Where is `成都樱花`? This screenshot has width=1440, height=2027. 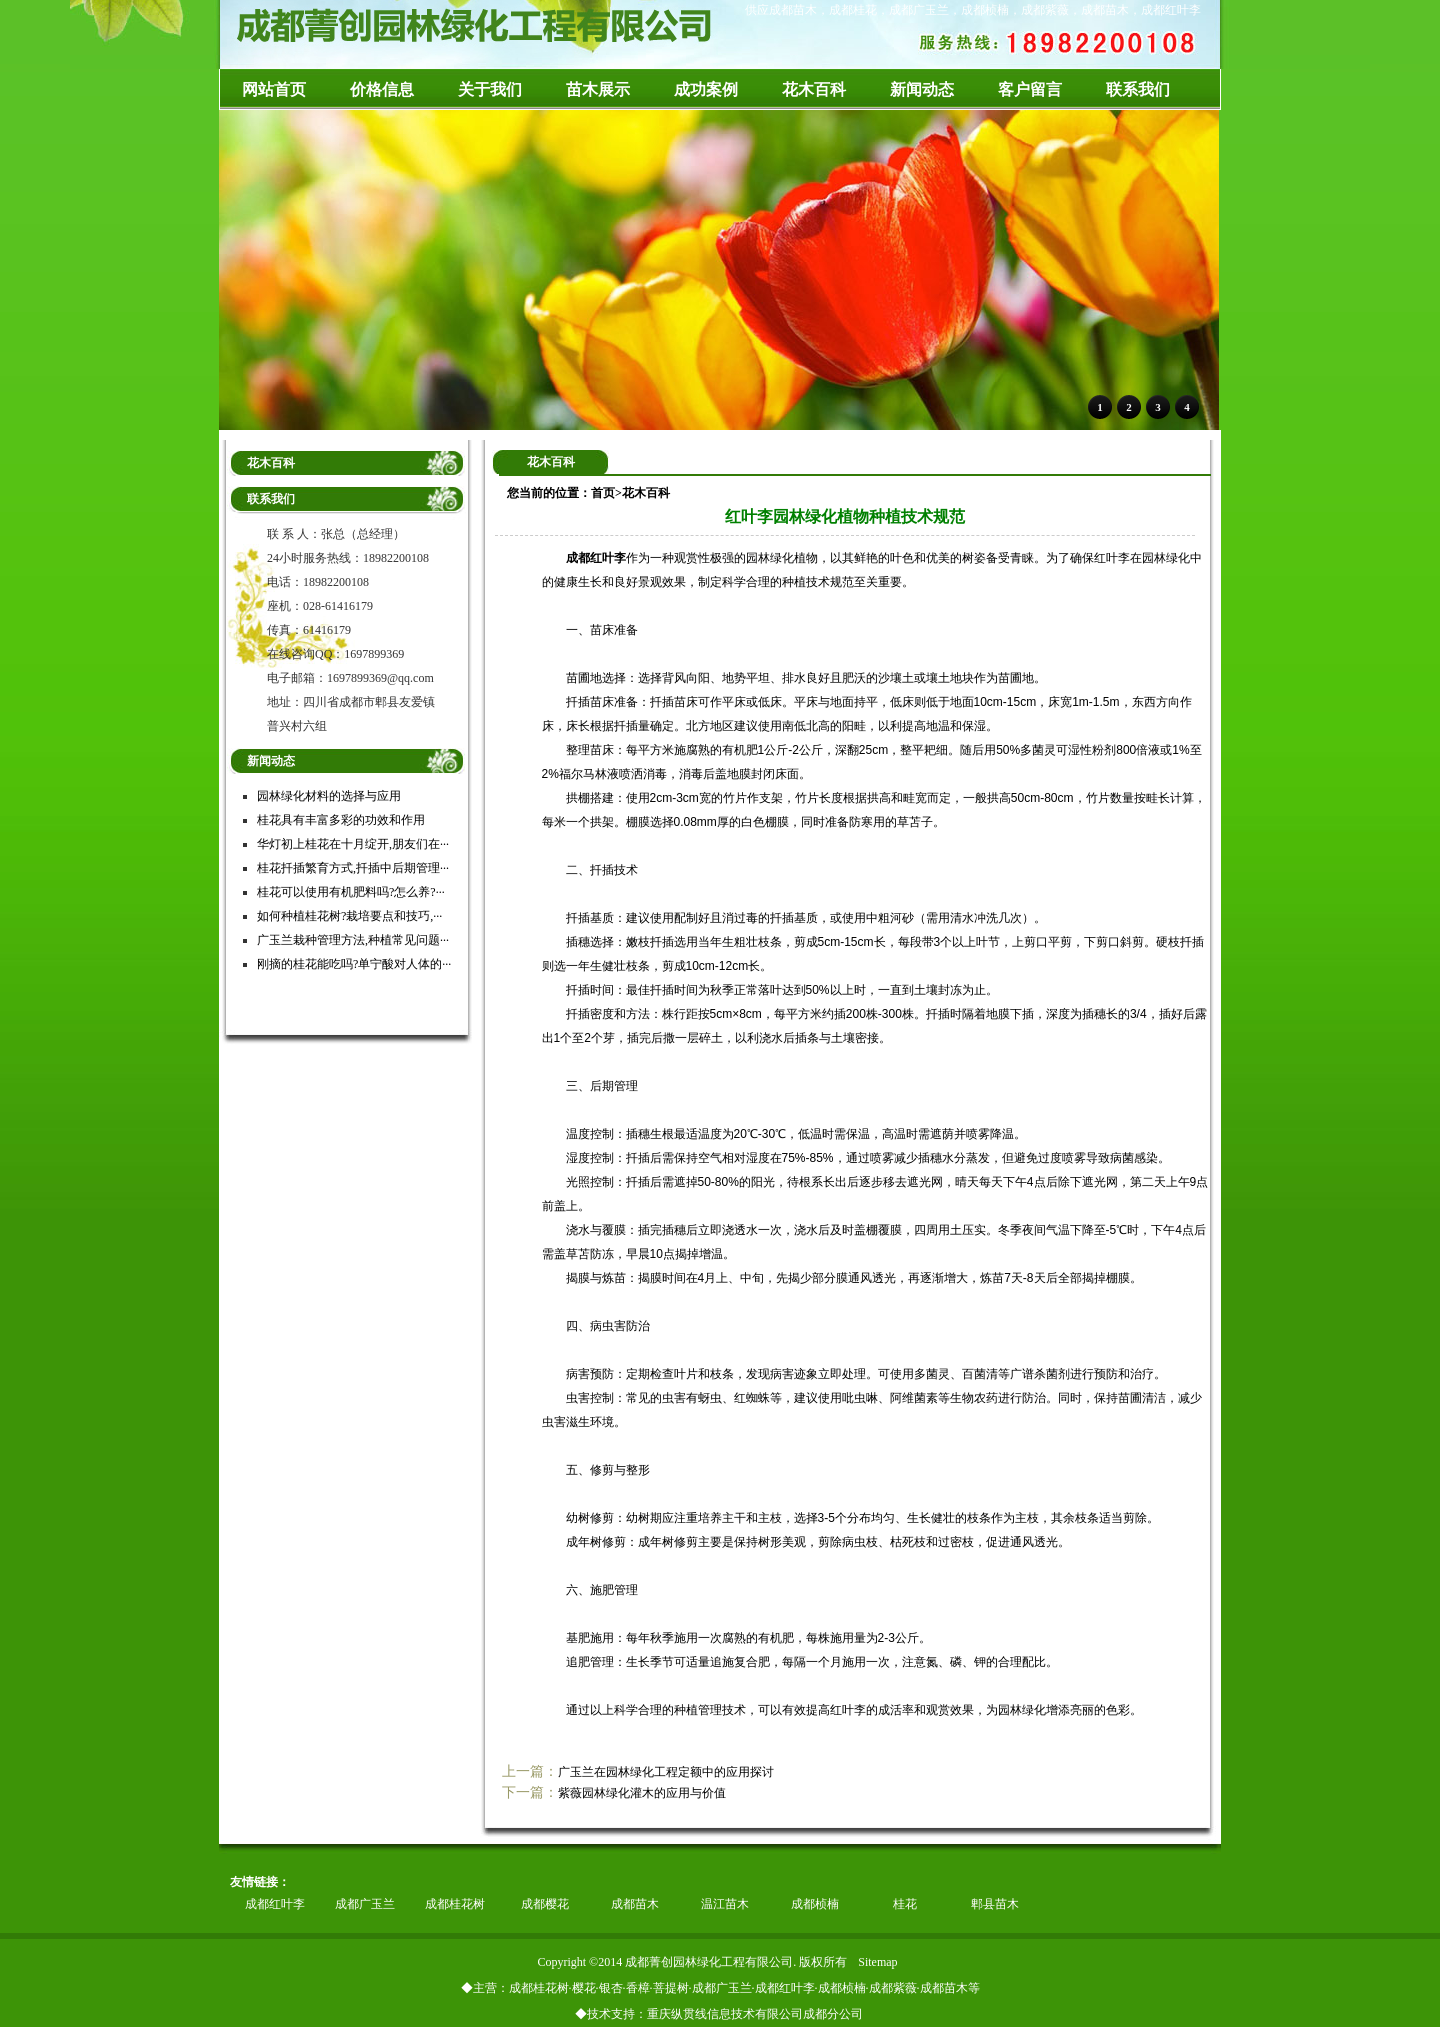
成都樱花 is located at coordinates (545, 1904).